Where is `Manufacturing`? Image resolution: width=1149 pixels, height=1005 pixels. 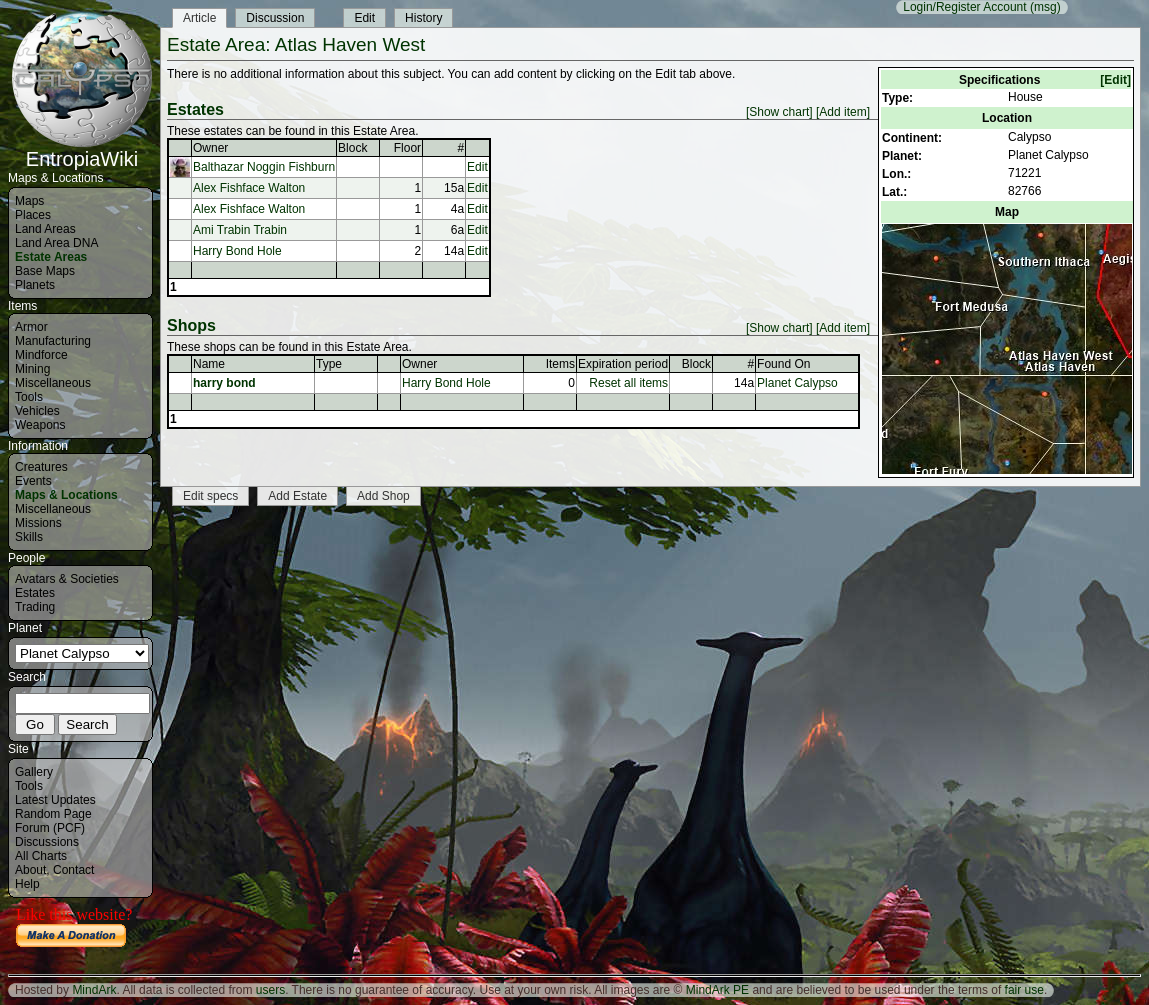
Manufacturing is located at coordinates (53, 341).